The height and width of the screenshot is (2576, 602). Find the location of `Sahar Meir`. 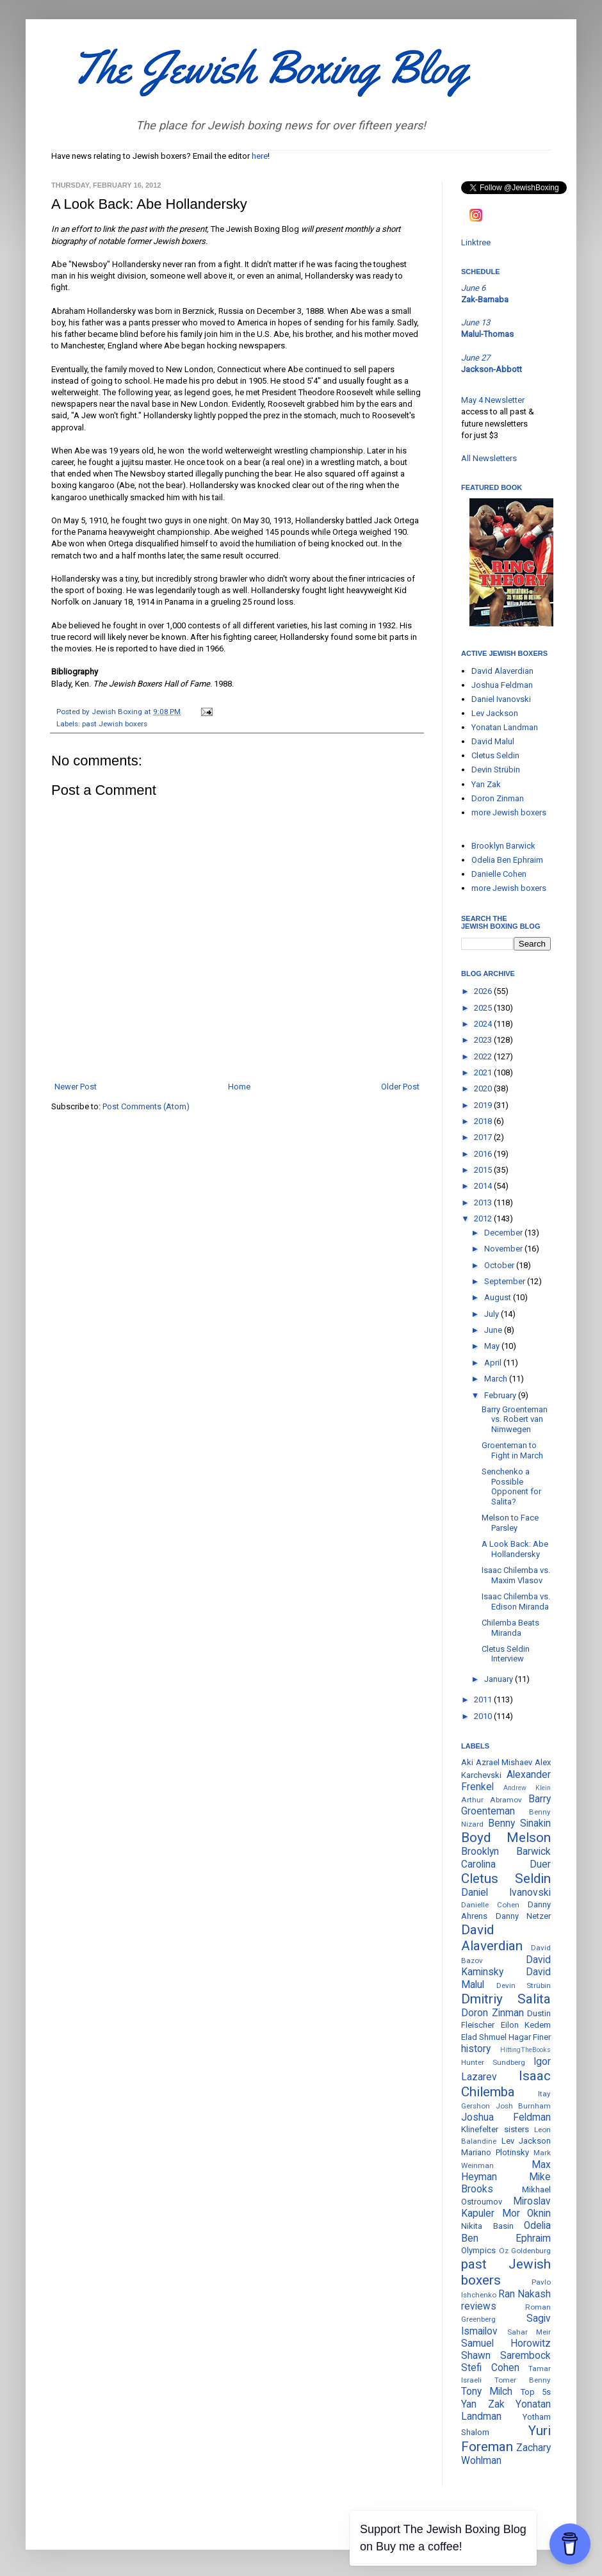

Sahar Meir is located at coordinates (529, 2331).